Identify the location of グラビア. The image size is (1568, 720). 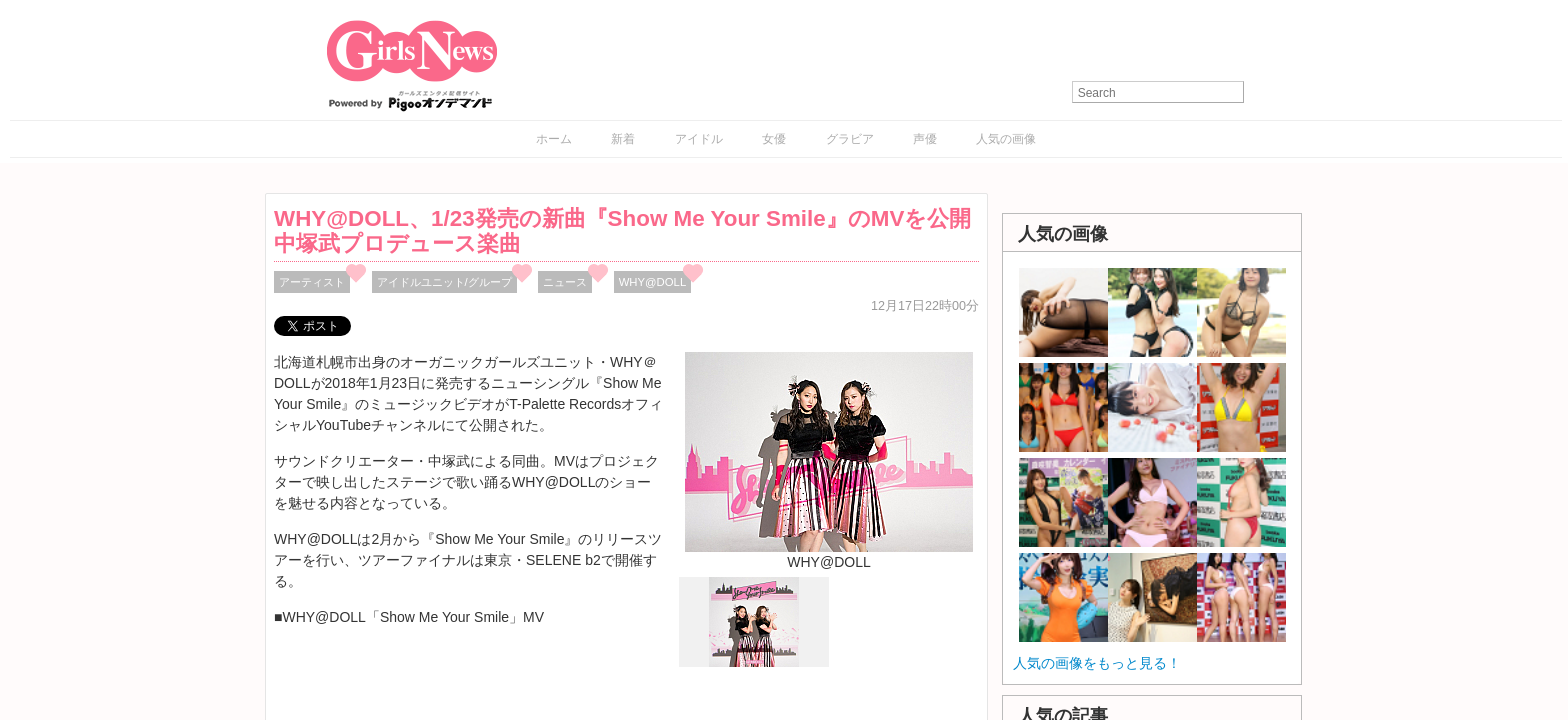
(850, 139).